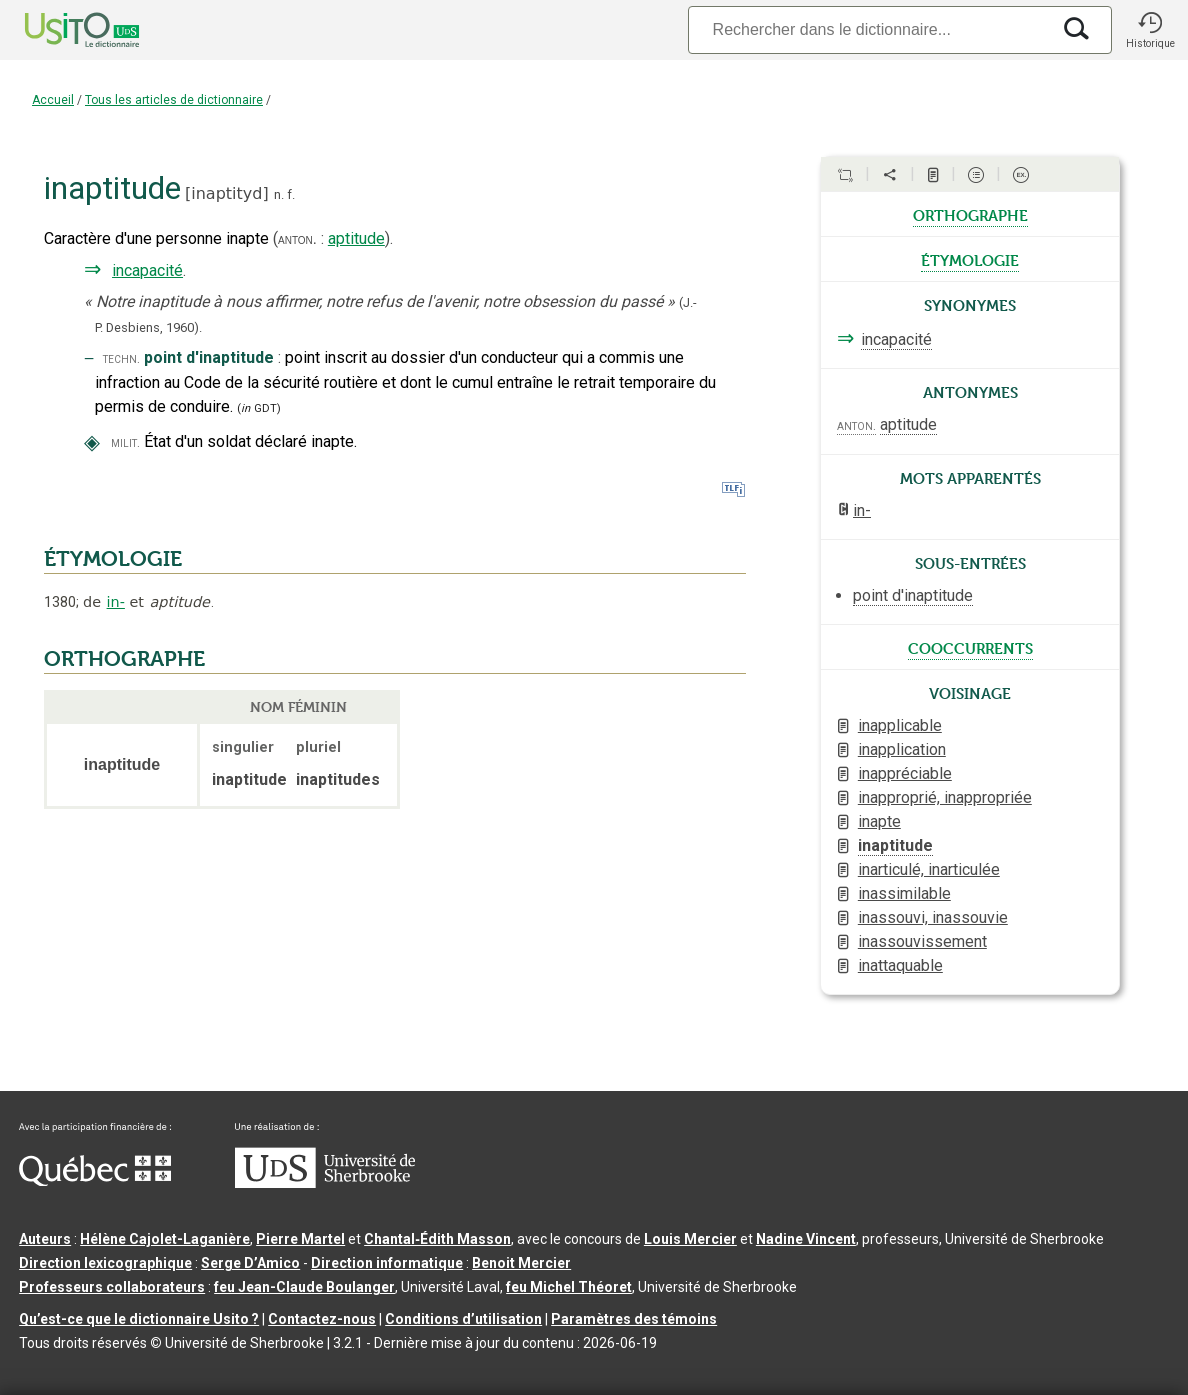 The image size is (1188, 1395). What do you see at coordinates (922, 941) in the screenshot?
I see `inassouvissement` at bounding box center [922, 941].